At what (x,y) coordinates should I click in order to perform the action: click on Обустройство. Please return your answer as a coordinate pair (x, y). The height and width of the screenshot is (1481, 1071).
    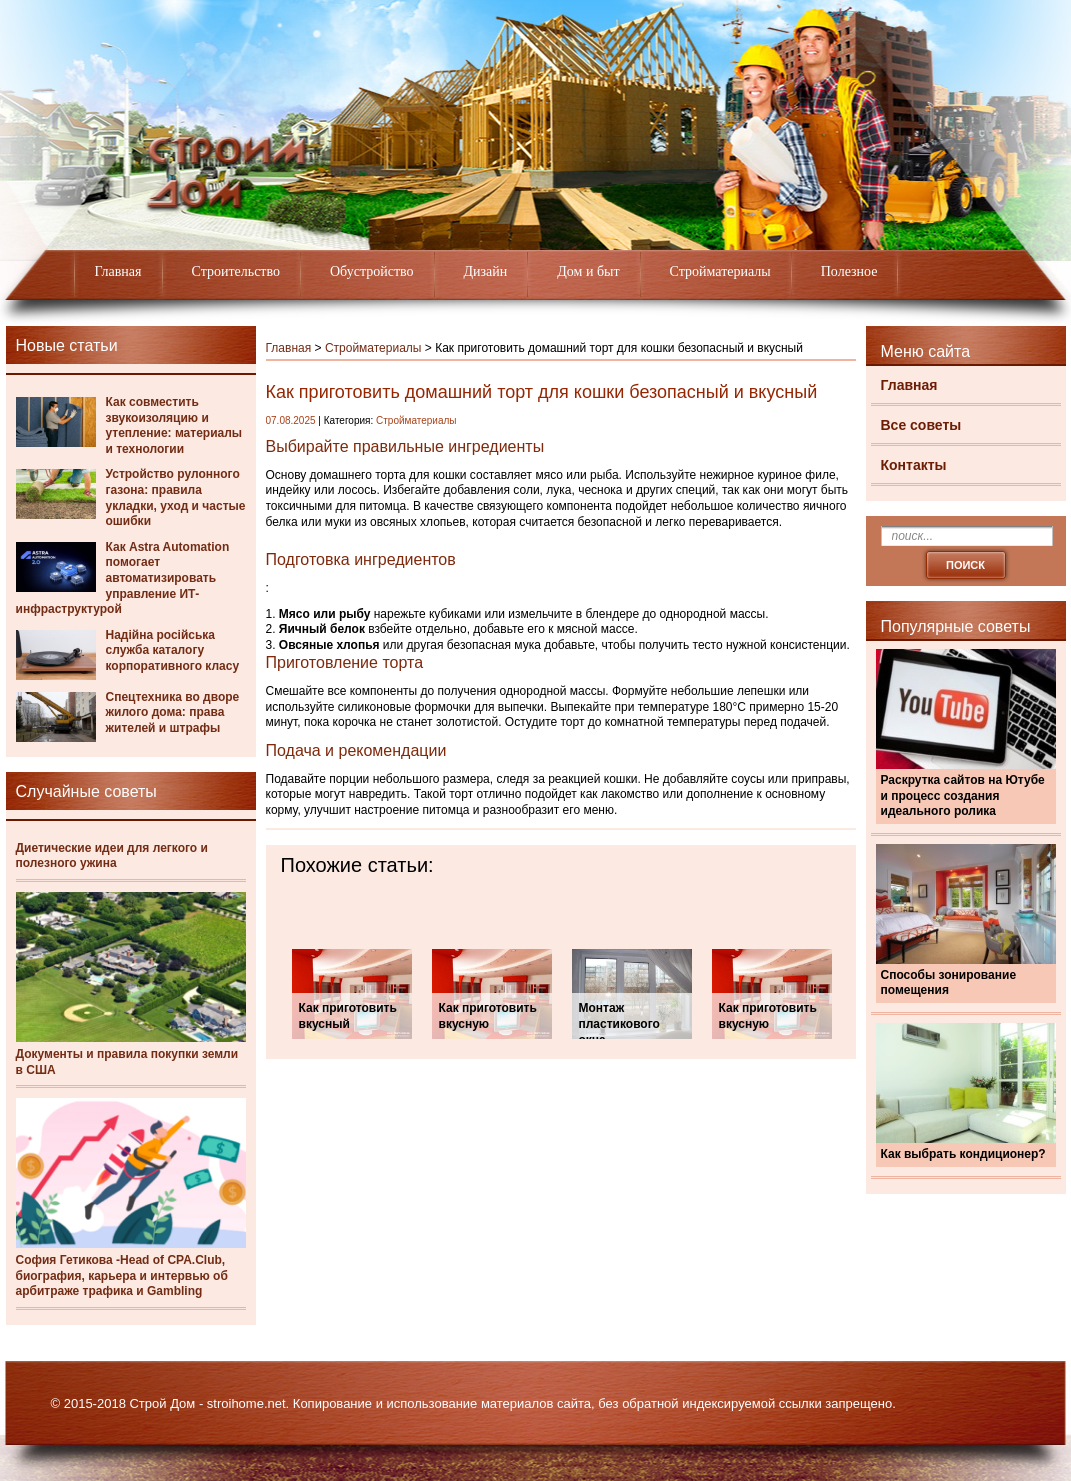
    Looking at the image, I should click on (372, 271).